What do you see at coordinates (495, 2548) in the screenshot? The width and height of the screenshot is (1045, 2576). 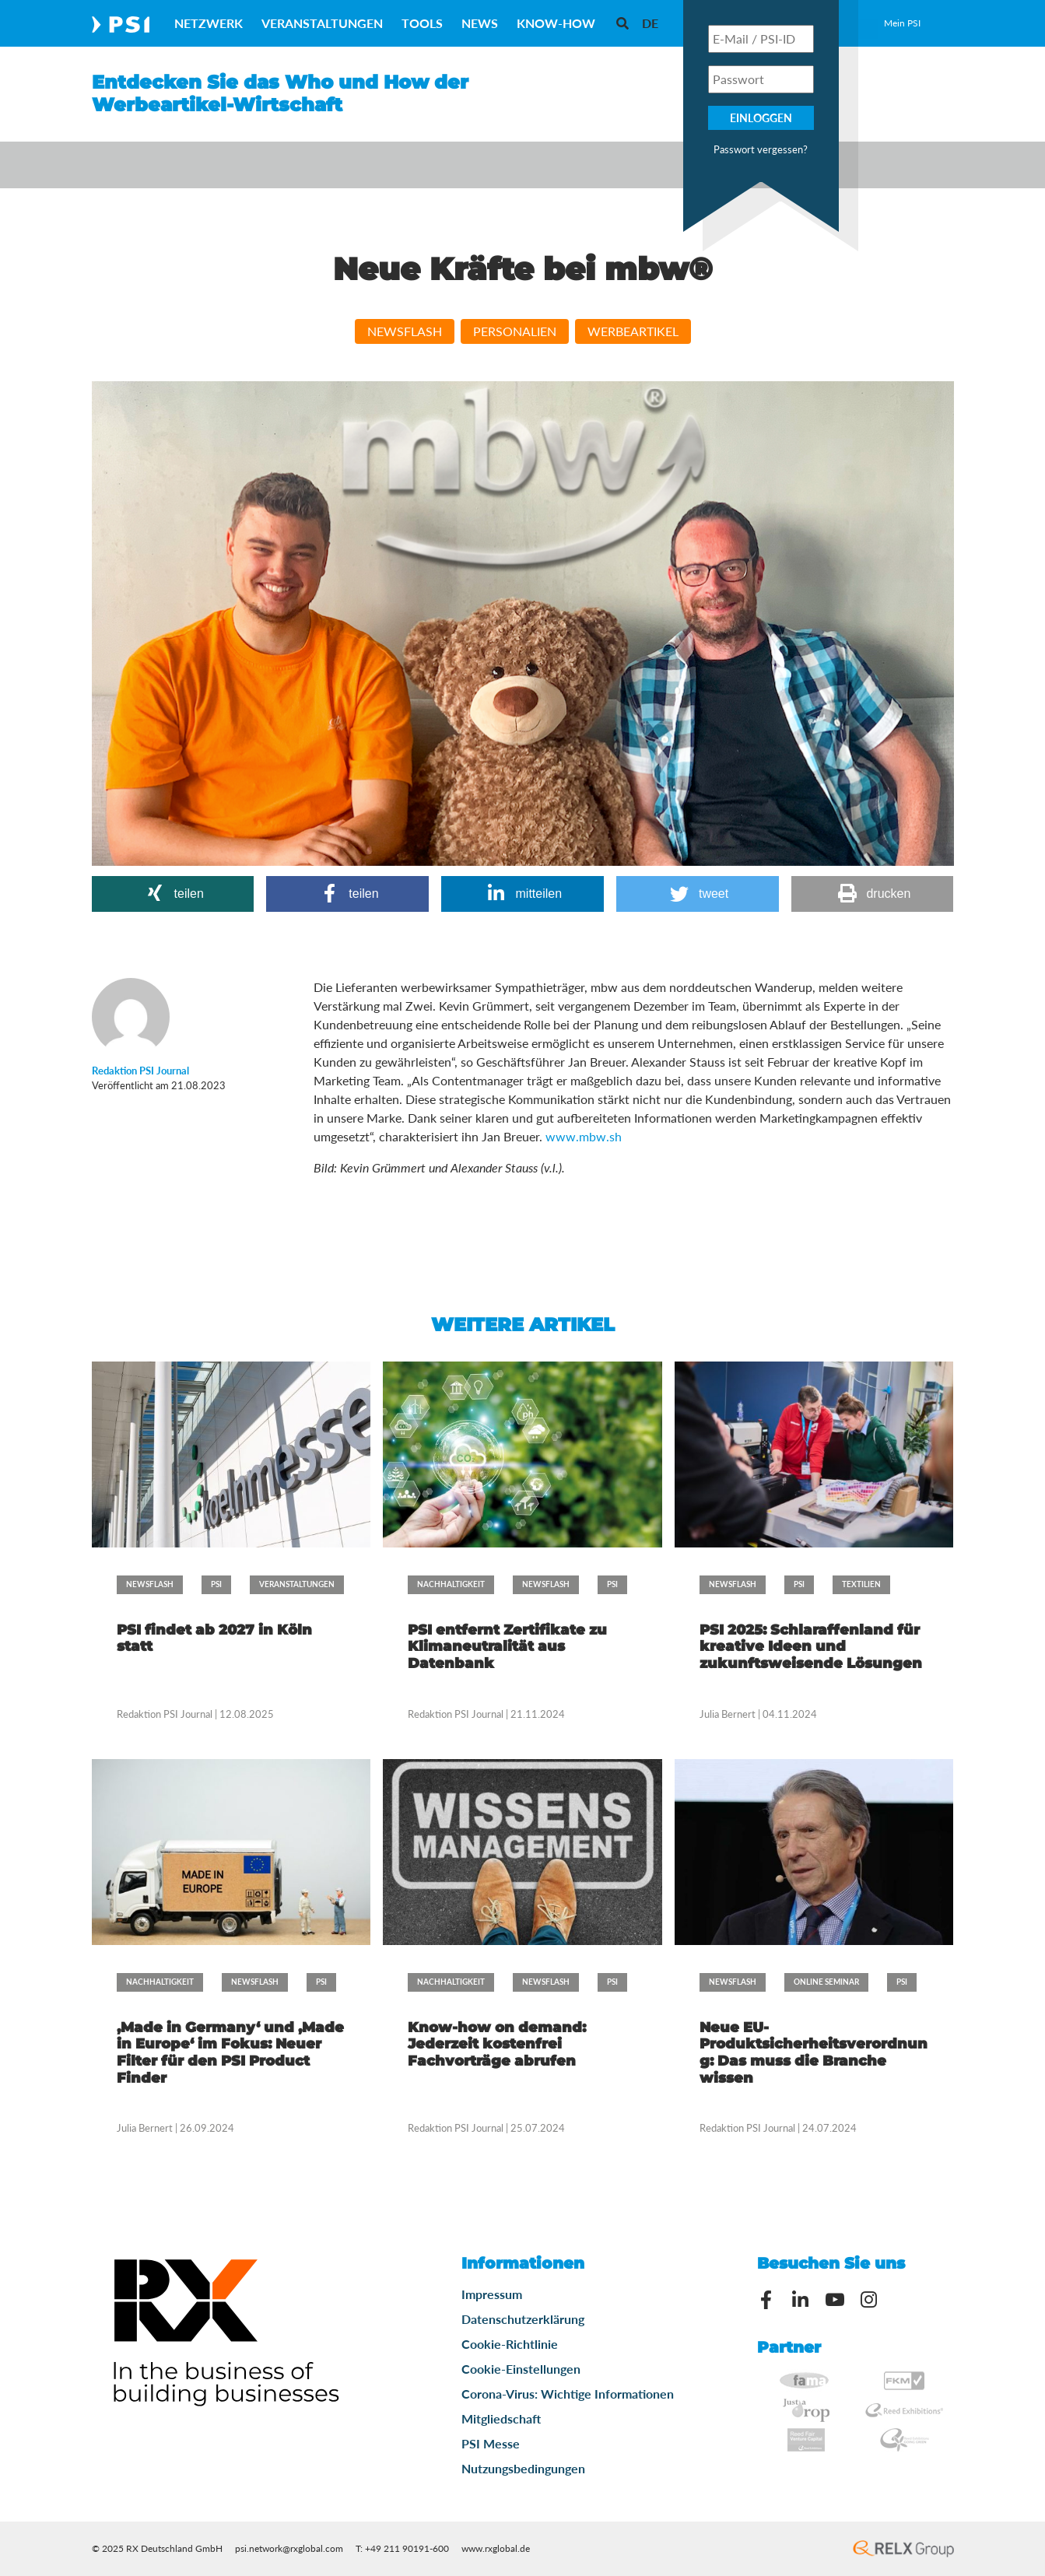 I see `www.rxglobal.de` at bounding box center [495, 2548].